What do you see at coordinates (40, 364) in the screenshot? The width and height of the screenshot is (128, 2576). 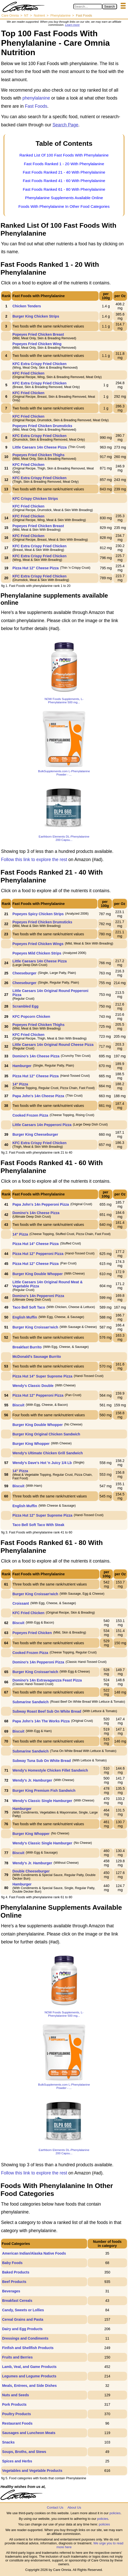 I see `KFC Extra Crispy Fried Chicken` at bounding box center [40, 364].